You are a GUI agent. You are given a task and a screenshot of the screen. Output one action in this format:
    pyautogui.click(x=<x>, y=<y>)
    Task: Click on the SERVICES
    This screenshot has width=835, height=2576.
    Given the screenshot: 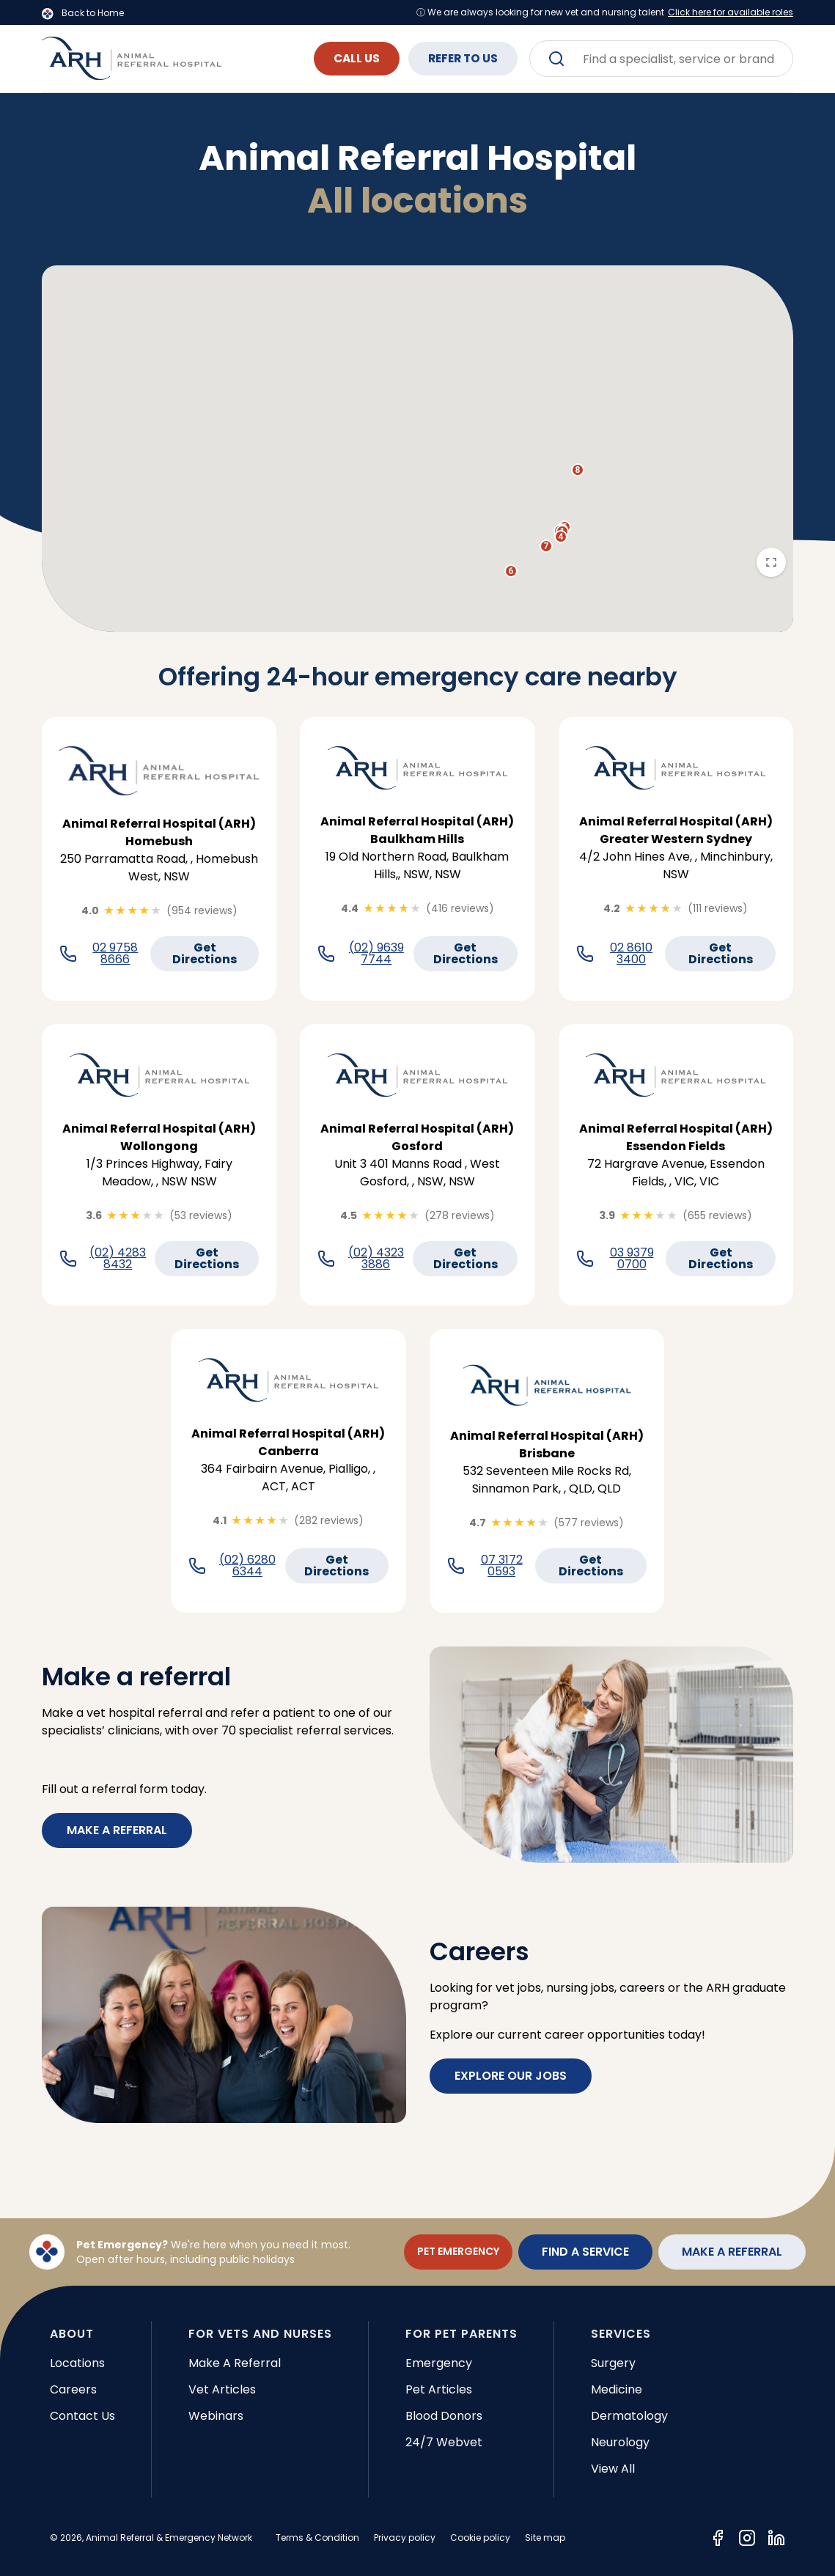 What is the action you would take?
    pyautogui.click(x=621, y=2333)
    